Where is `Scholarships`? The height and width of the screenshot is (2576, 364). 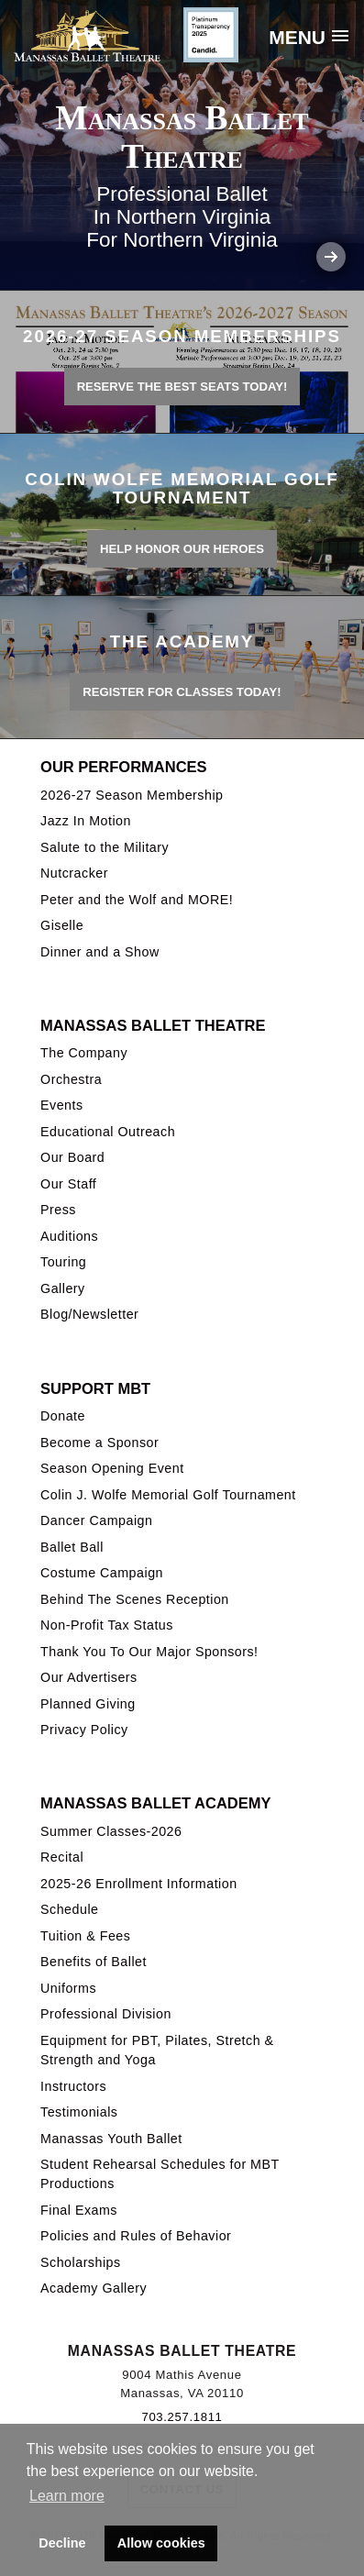 Scholarships is located at coordinates (80, 2262).